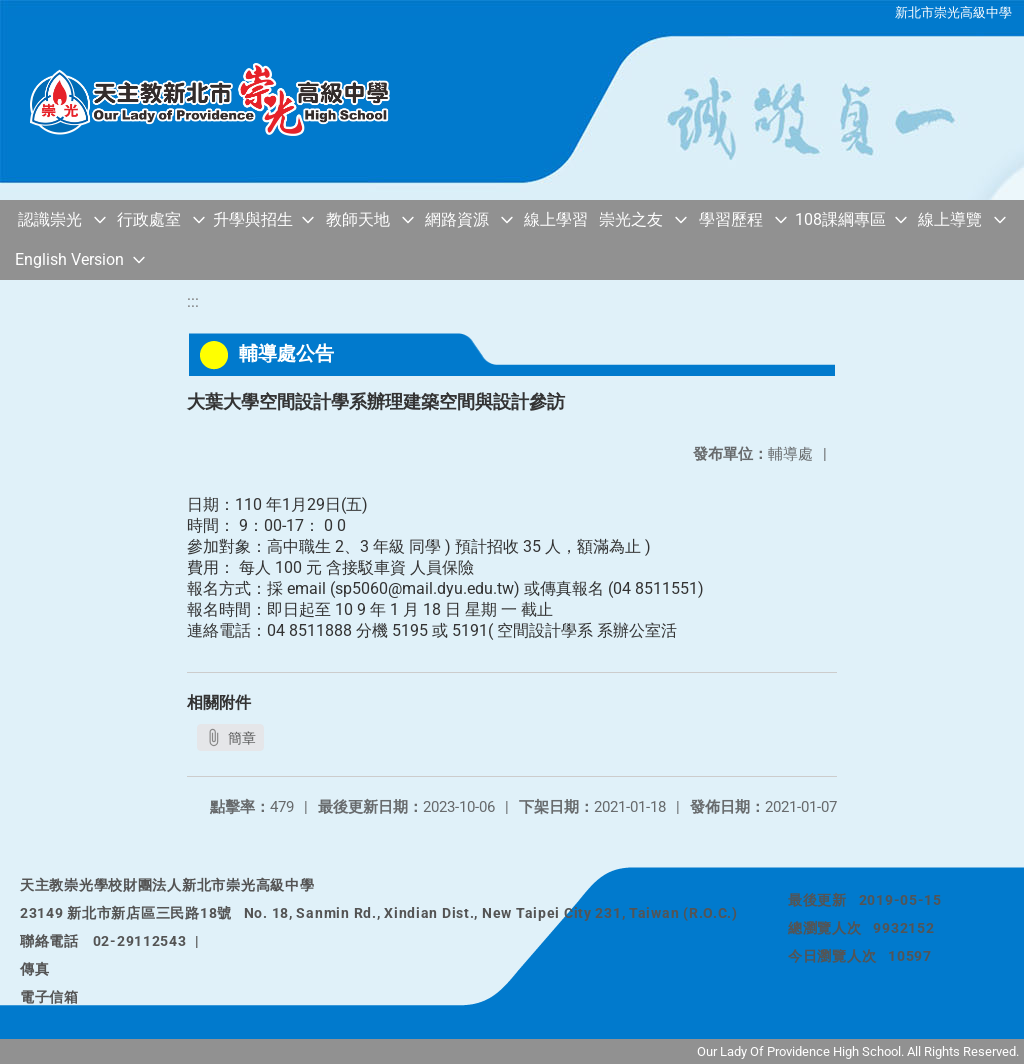  I want to click on 108課綱專區, so click(840, 219).